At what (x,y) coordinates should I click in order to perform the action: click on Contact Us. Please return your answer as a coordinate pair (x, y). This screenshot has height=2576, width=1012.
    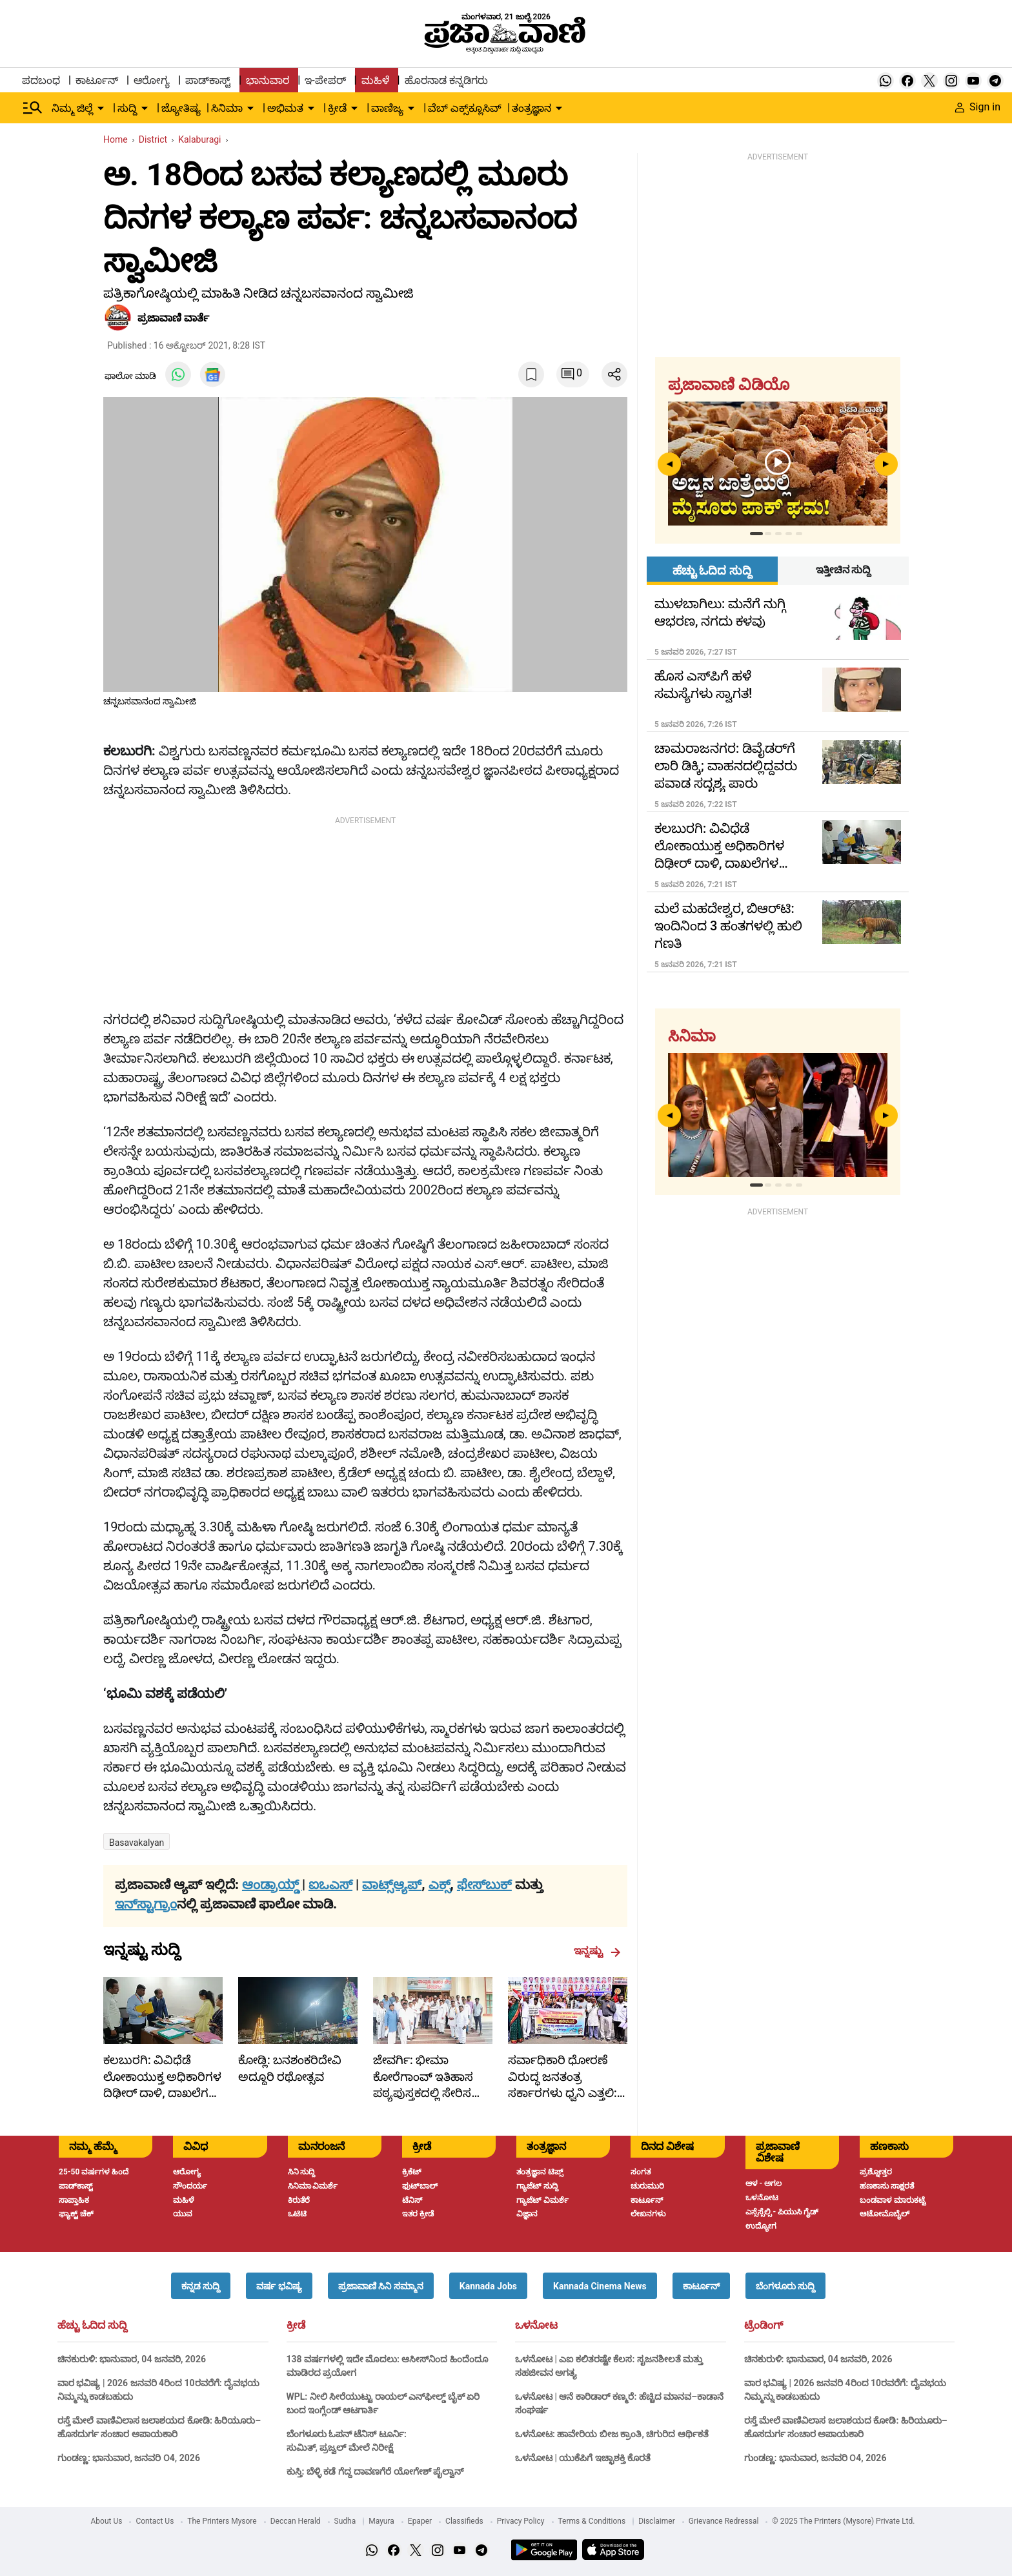
    Looking at the image, I should click on (155, 2521).